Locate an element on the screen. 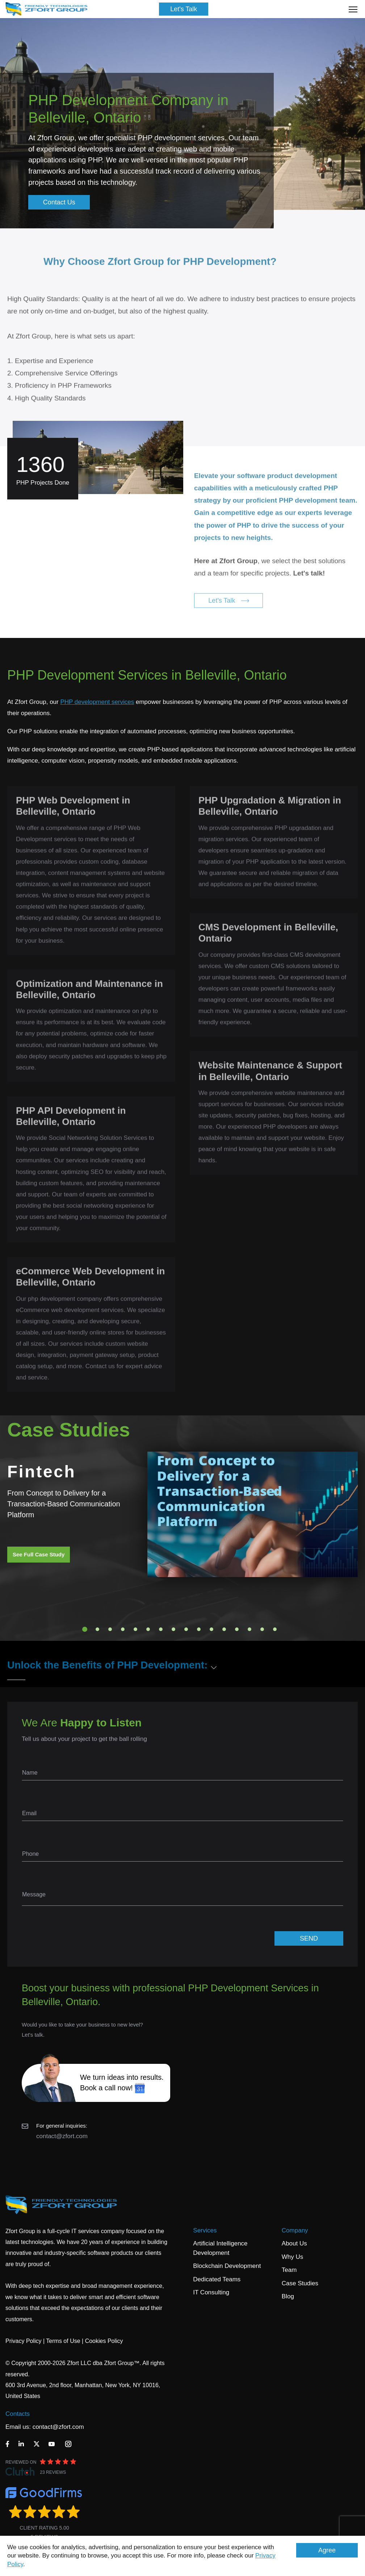 Image resolution: width=365 pixels, height=2576 pixels. IT Consulting is located at coordinates (211, 2292).